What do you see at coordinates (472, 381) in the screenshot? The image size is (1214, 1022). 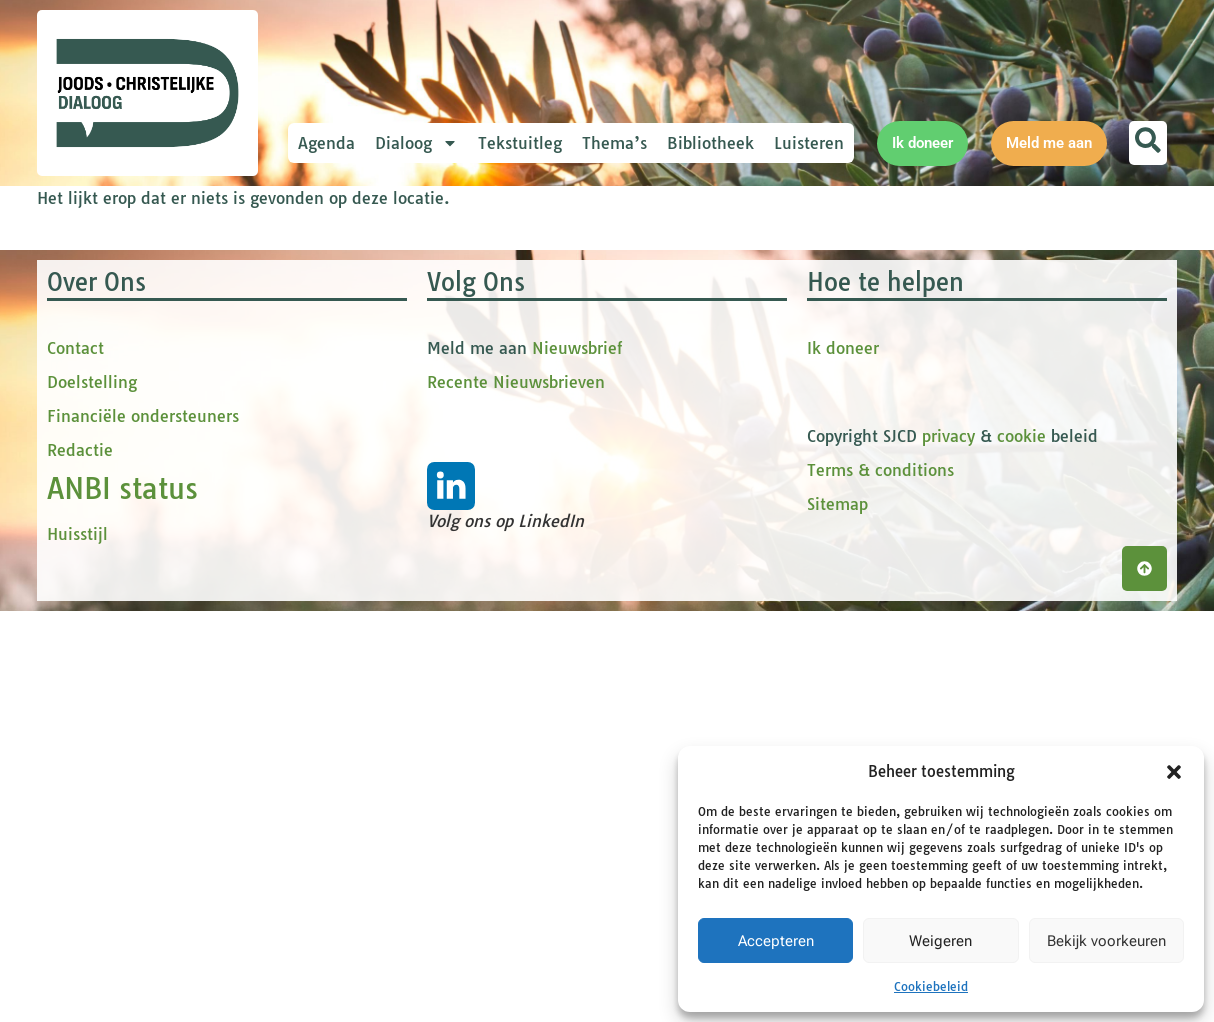 I see `[Voornaam]` at bounding box center [472, 381].